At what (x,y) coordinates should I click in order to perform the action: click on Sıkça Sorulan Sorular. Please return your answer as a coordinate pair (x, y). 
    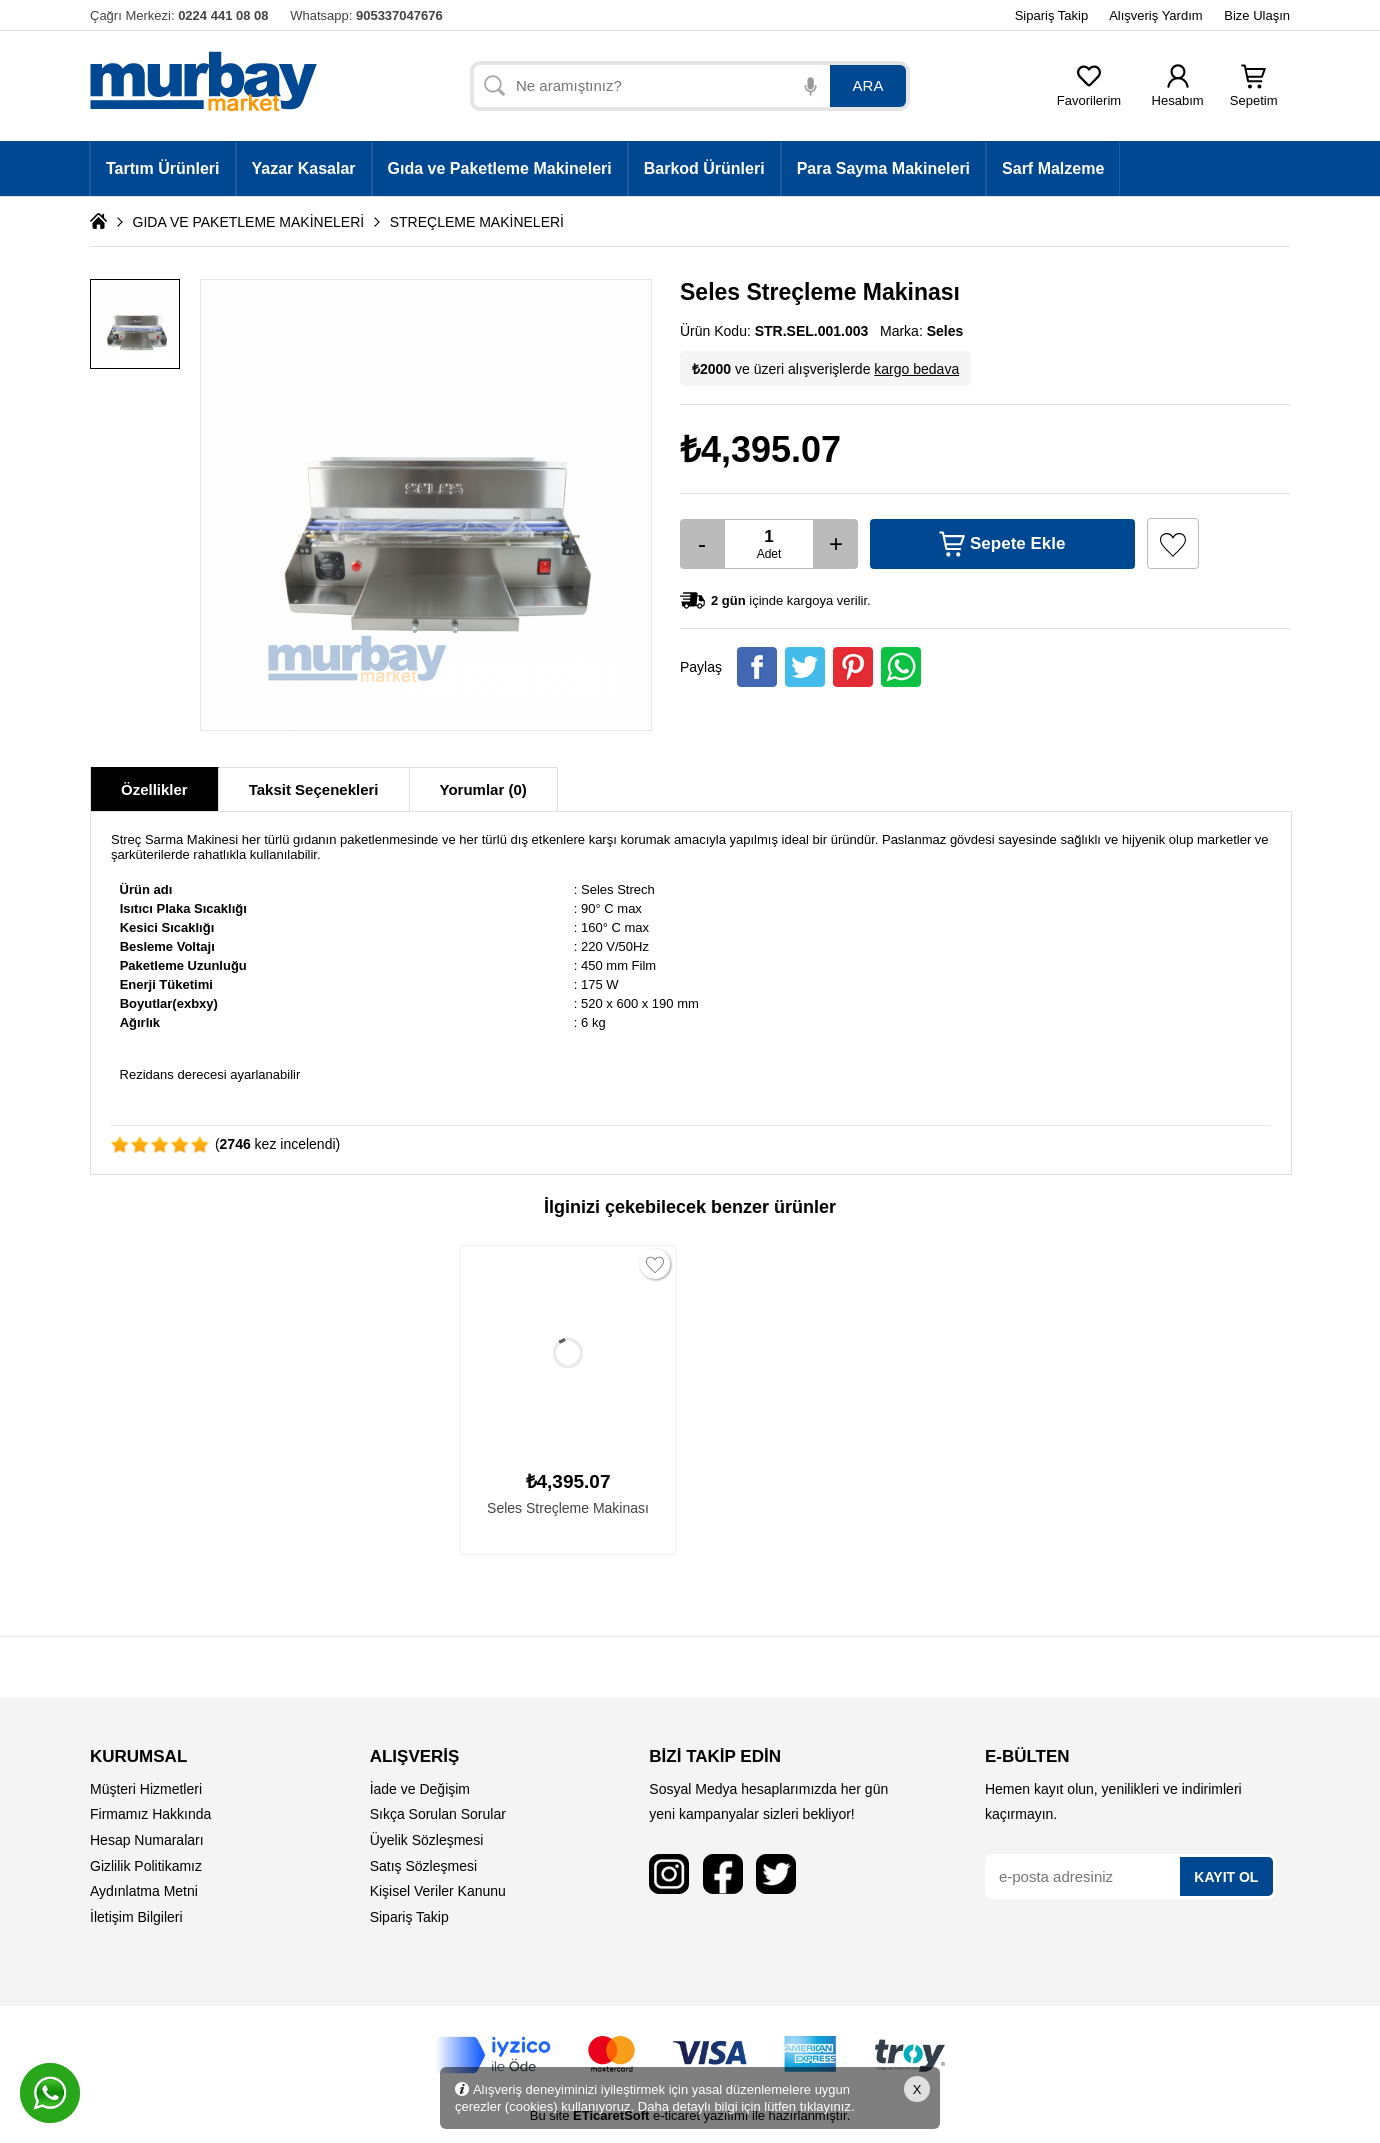
    Looking at the image, I should click on (438, 1814).